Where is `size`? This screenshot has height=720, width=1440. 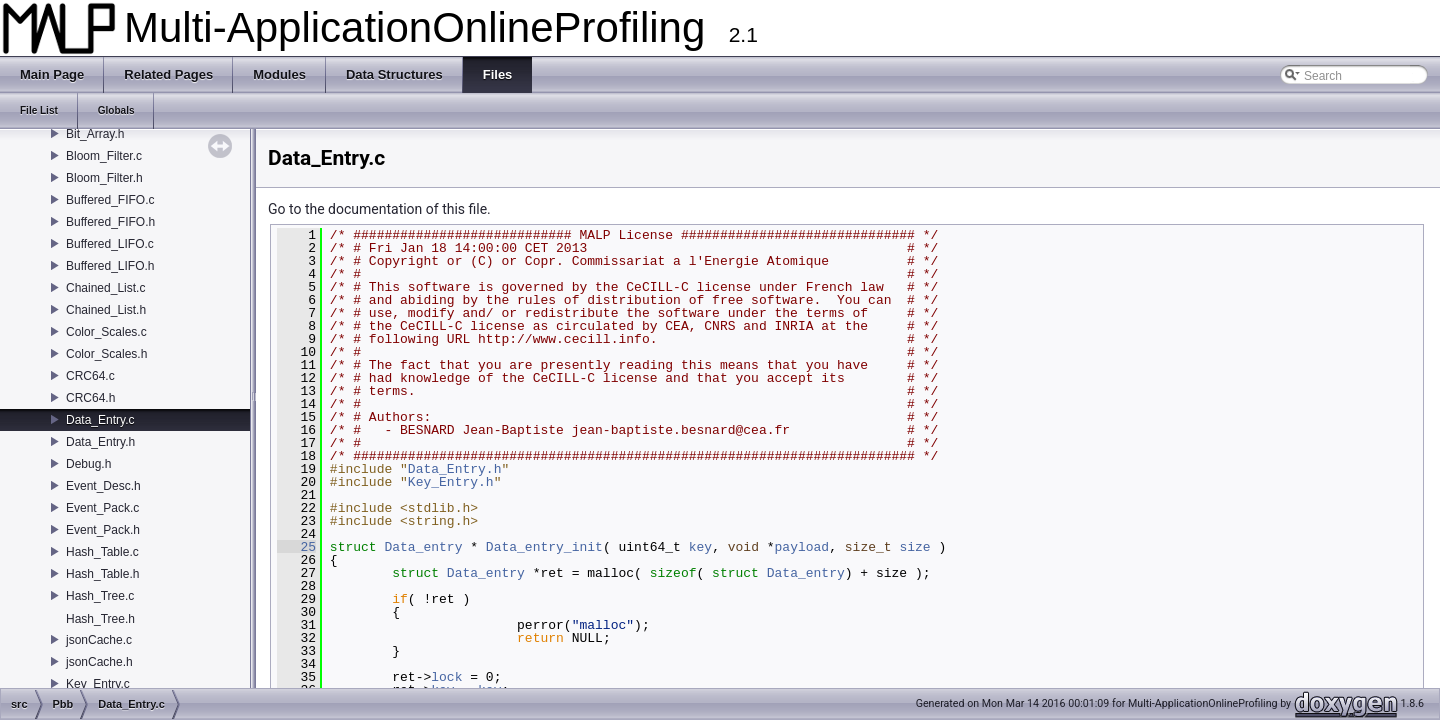 size is located at coordinates (914, 547).